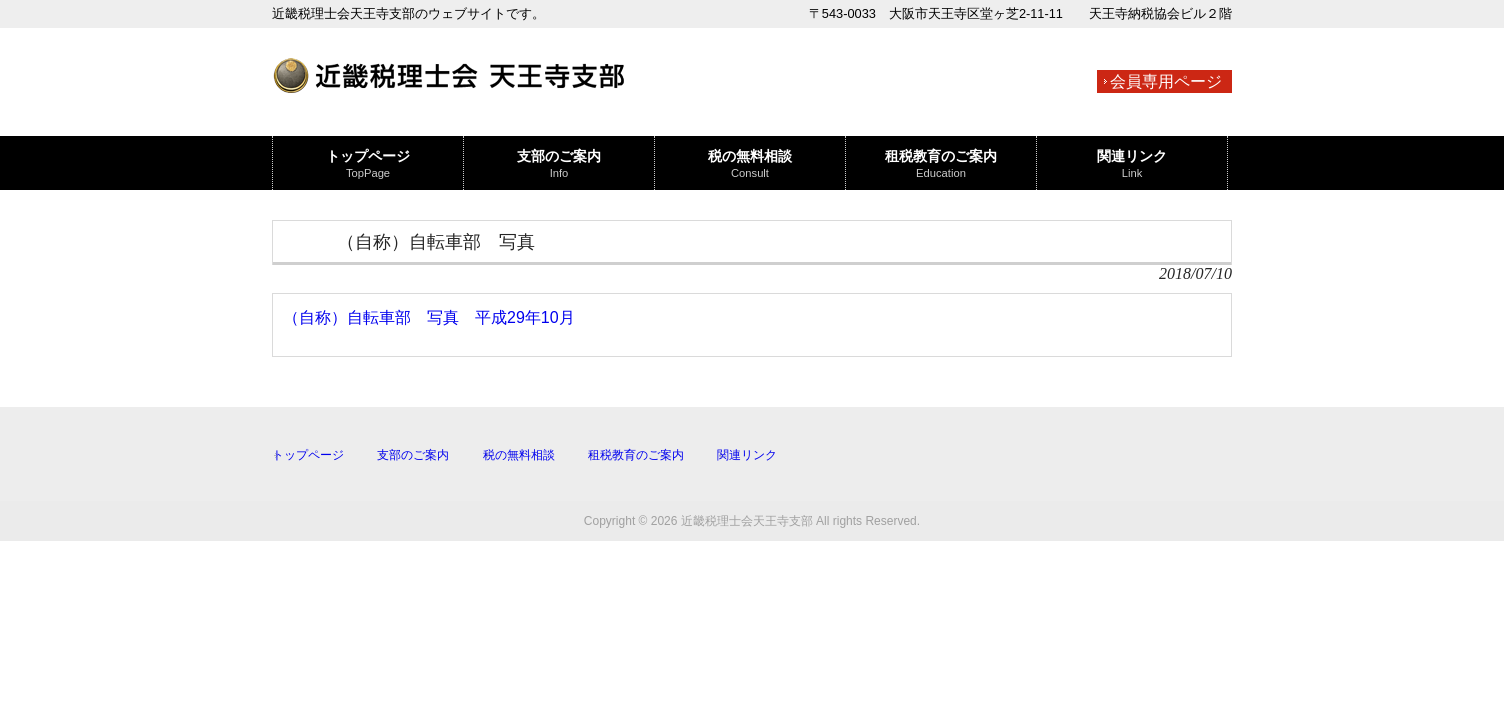  I want to click on 税の無料相談, so click(519, 455).